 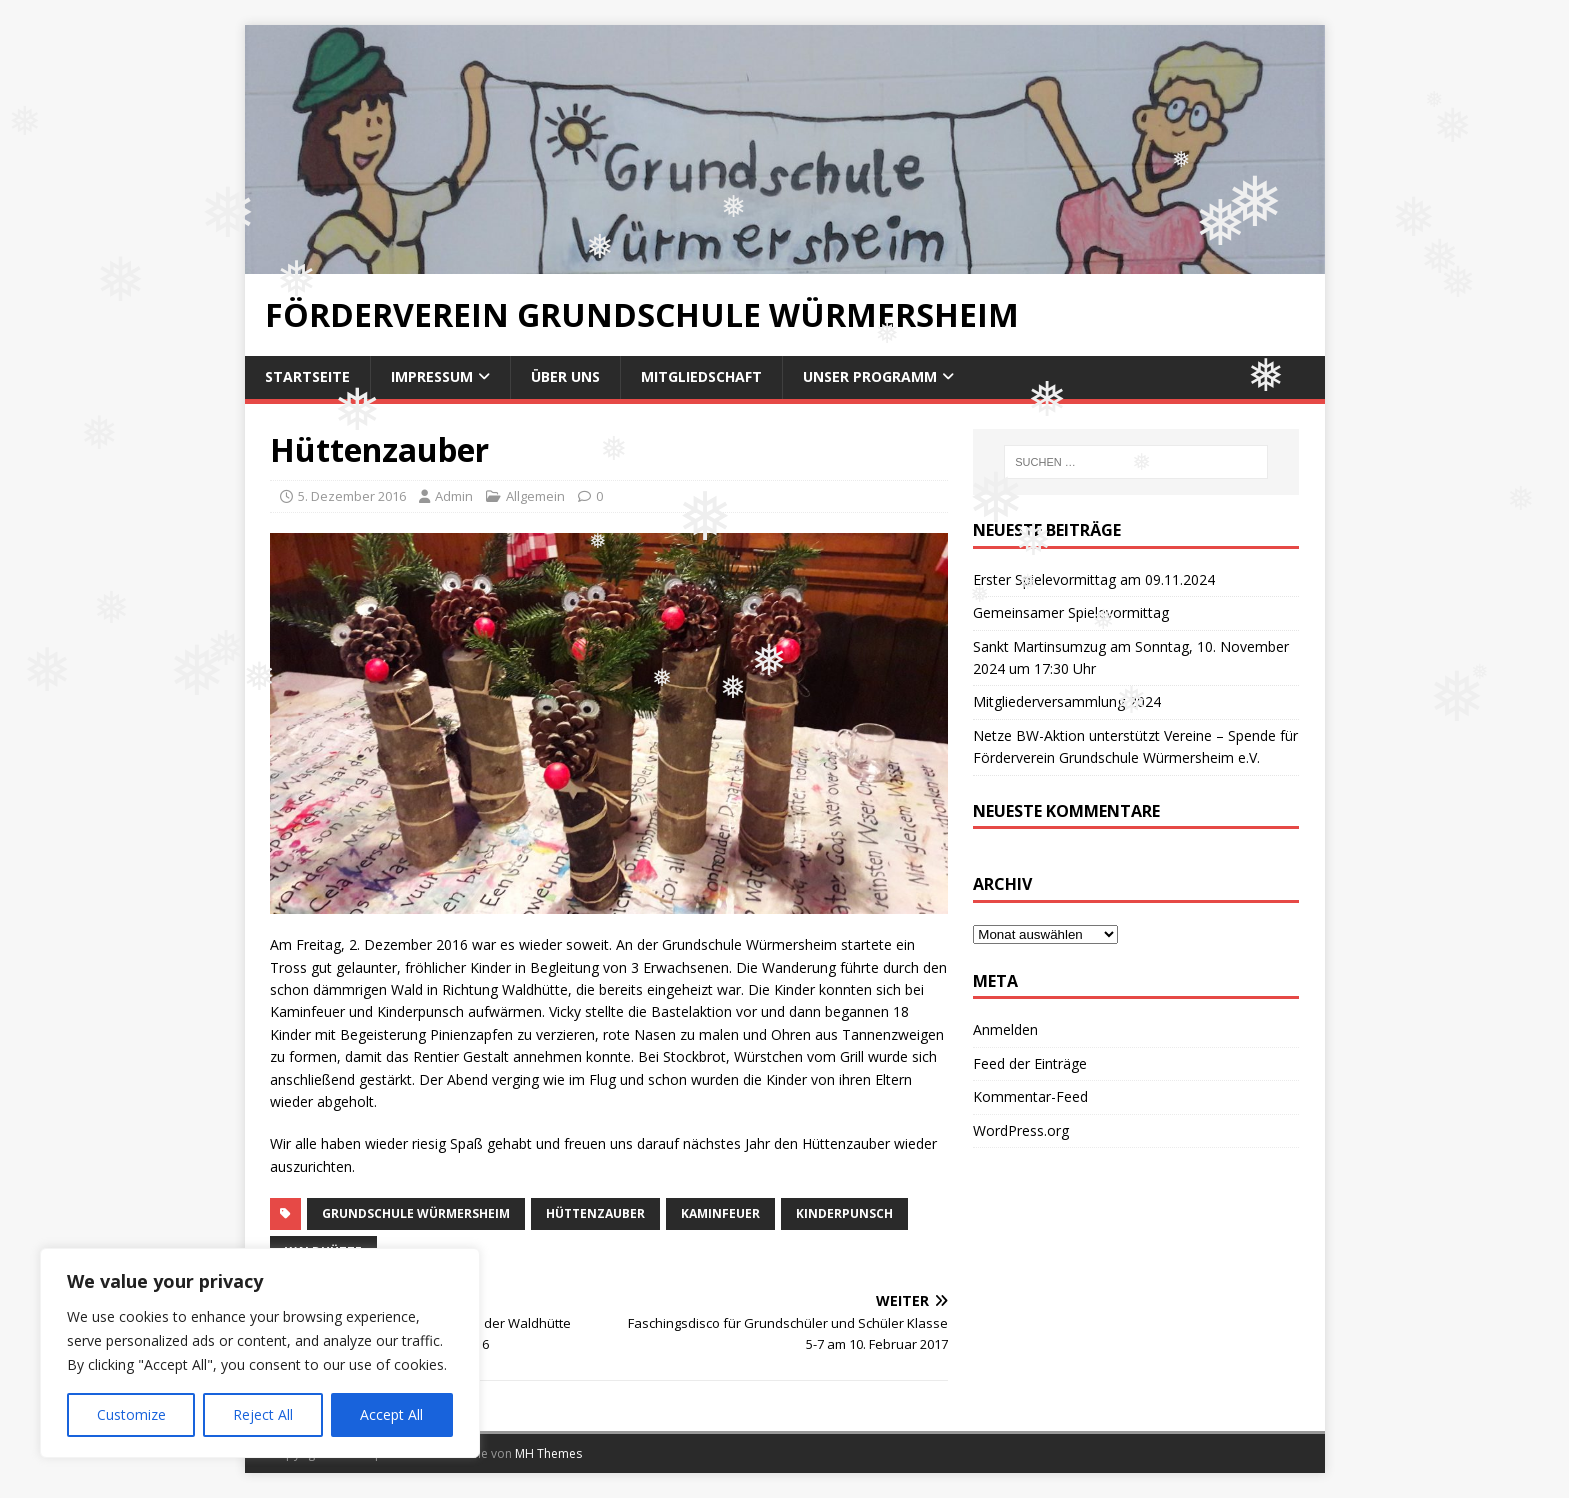 I want to click on Admin, so click(x=454, y=496).